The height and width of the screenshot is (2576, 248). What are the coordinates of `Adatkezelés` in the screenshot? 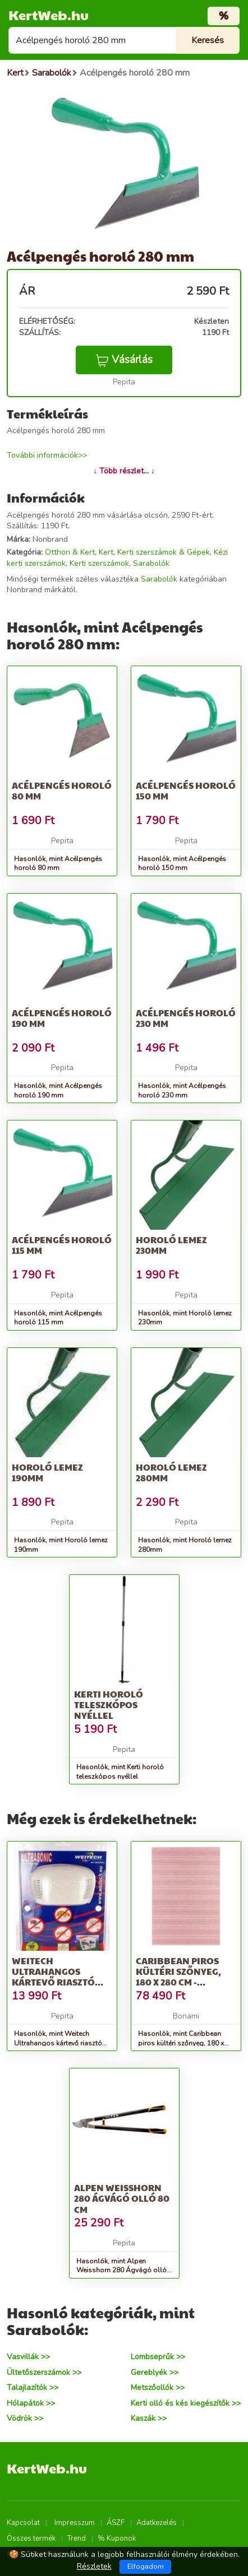 It's located at (156, 2523).